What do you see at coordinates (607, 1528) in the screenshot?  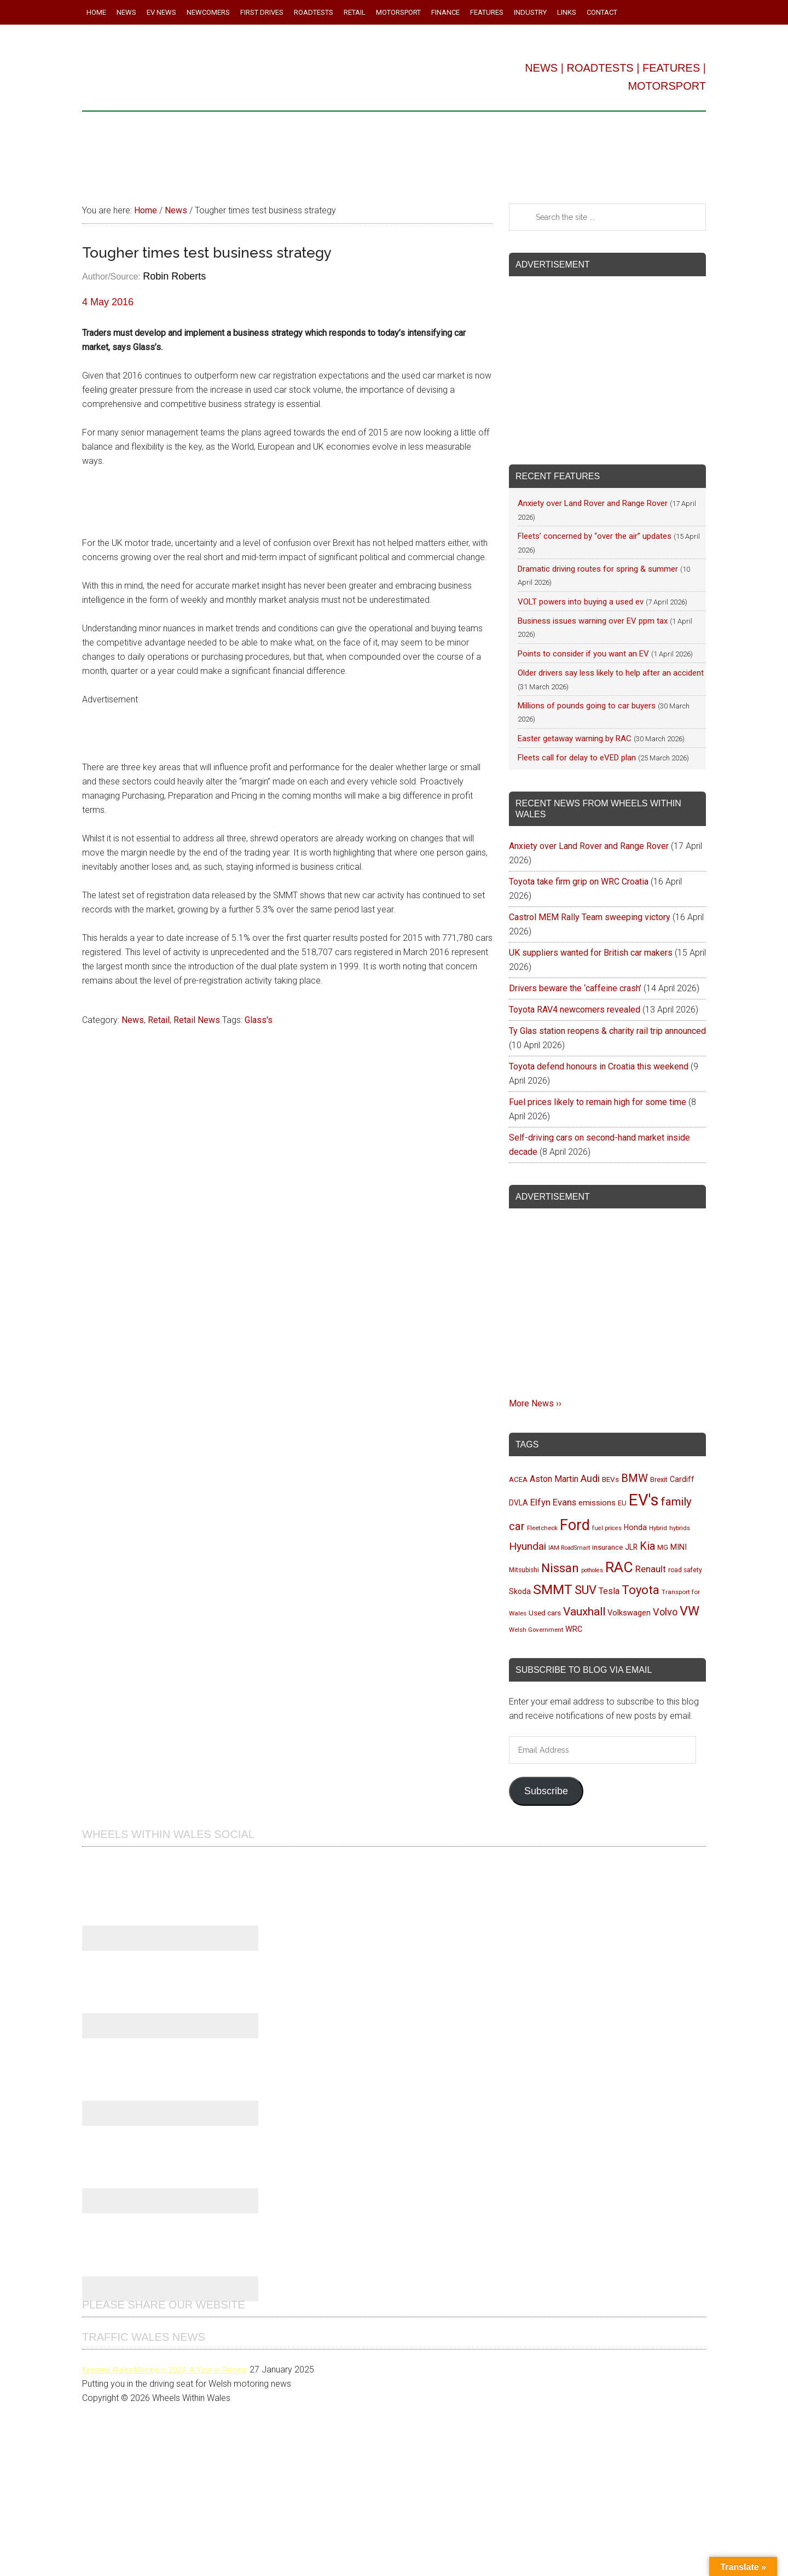 I see `fuel prices [fuel prices (87 items)]` at bounding box center [607, 1528].